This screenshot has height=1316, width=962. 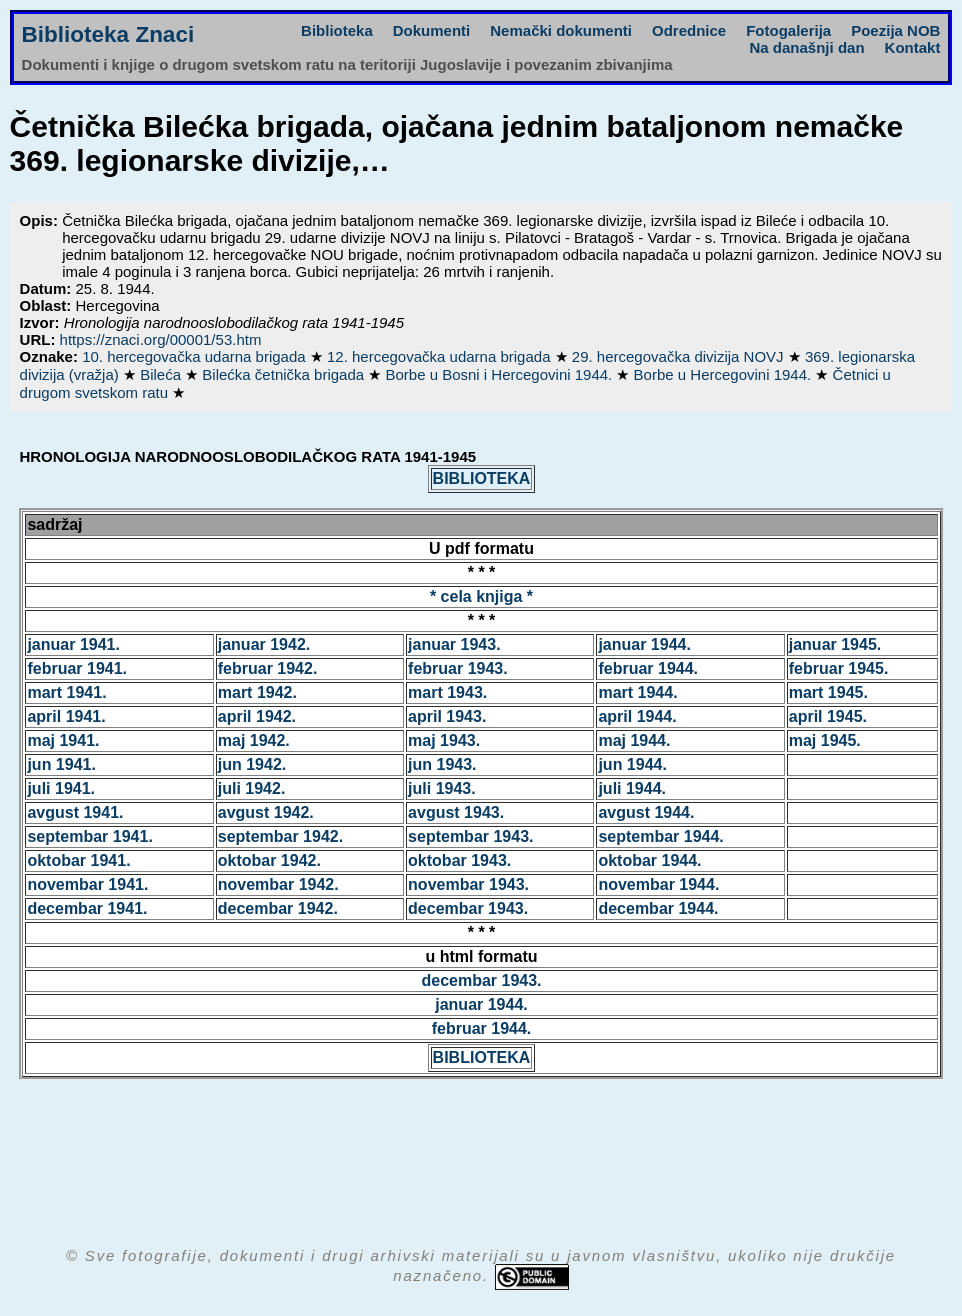 I want to click on Borbe u Bosni i Hercegovini 1944., so click(x=500, y=374).